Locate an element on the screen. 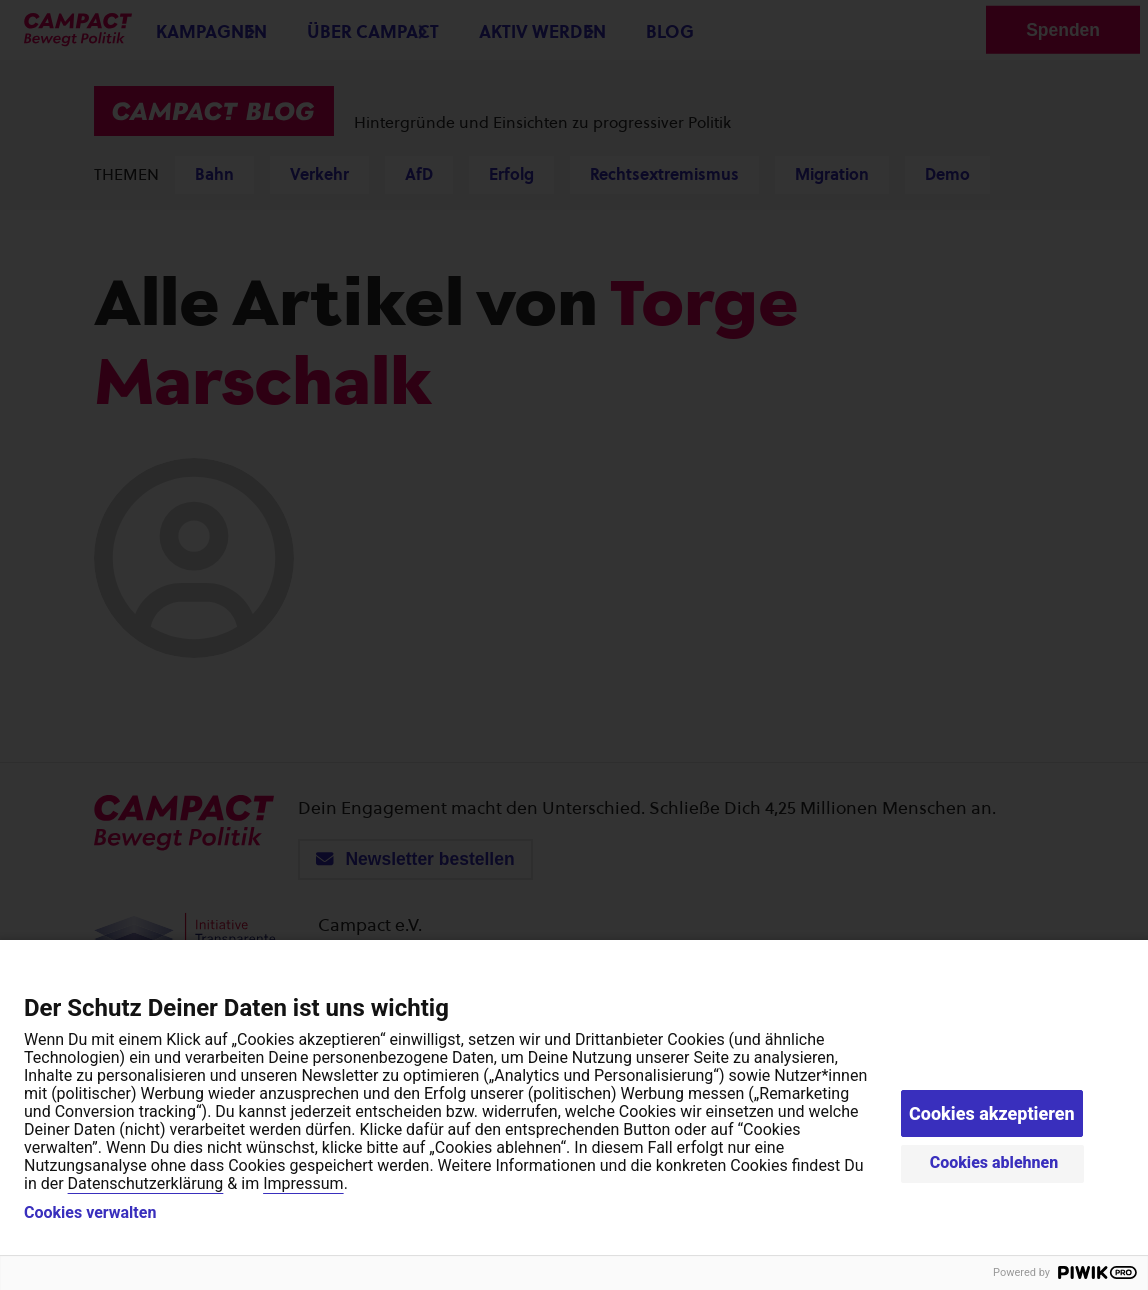 This screenshot has height=1290, width=1148. Datenschutzerklärung is located at coordinates (146, 1183).